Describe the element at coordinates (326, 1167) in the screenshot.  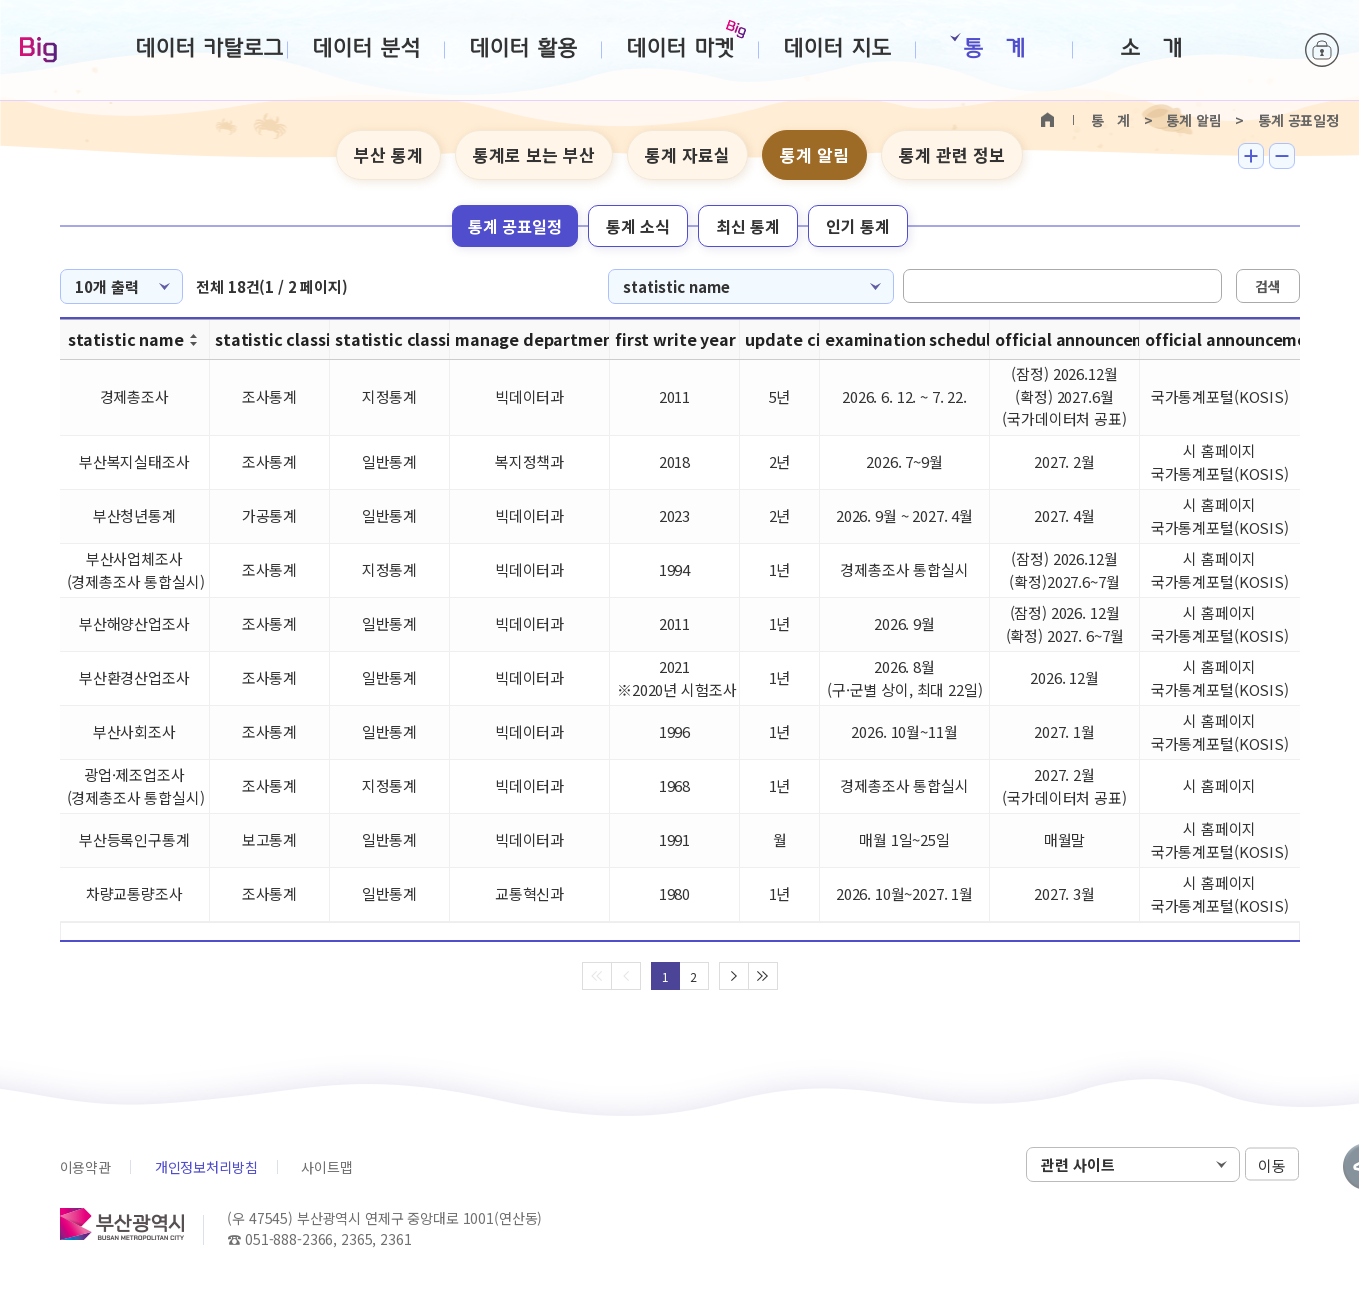
I see `사이트맵` at that location.